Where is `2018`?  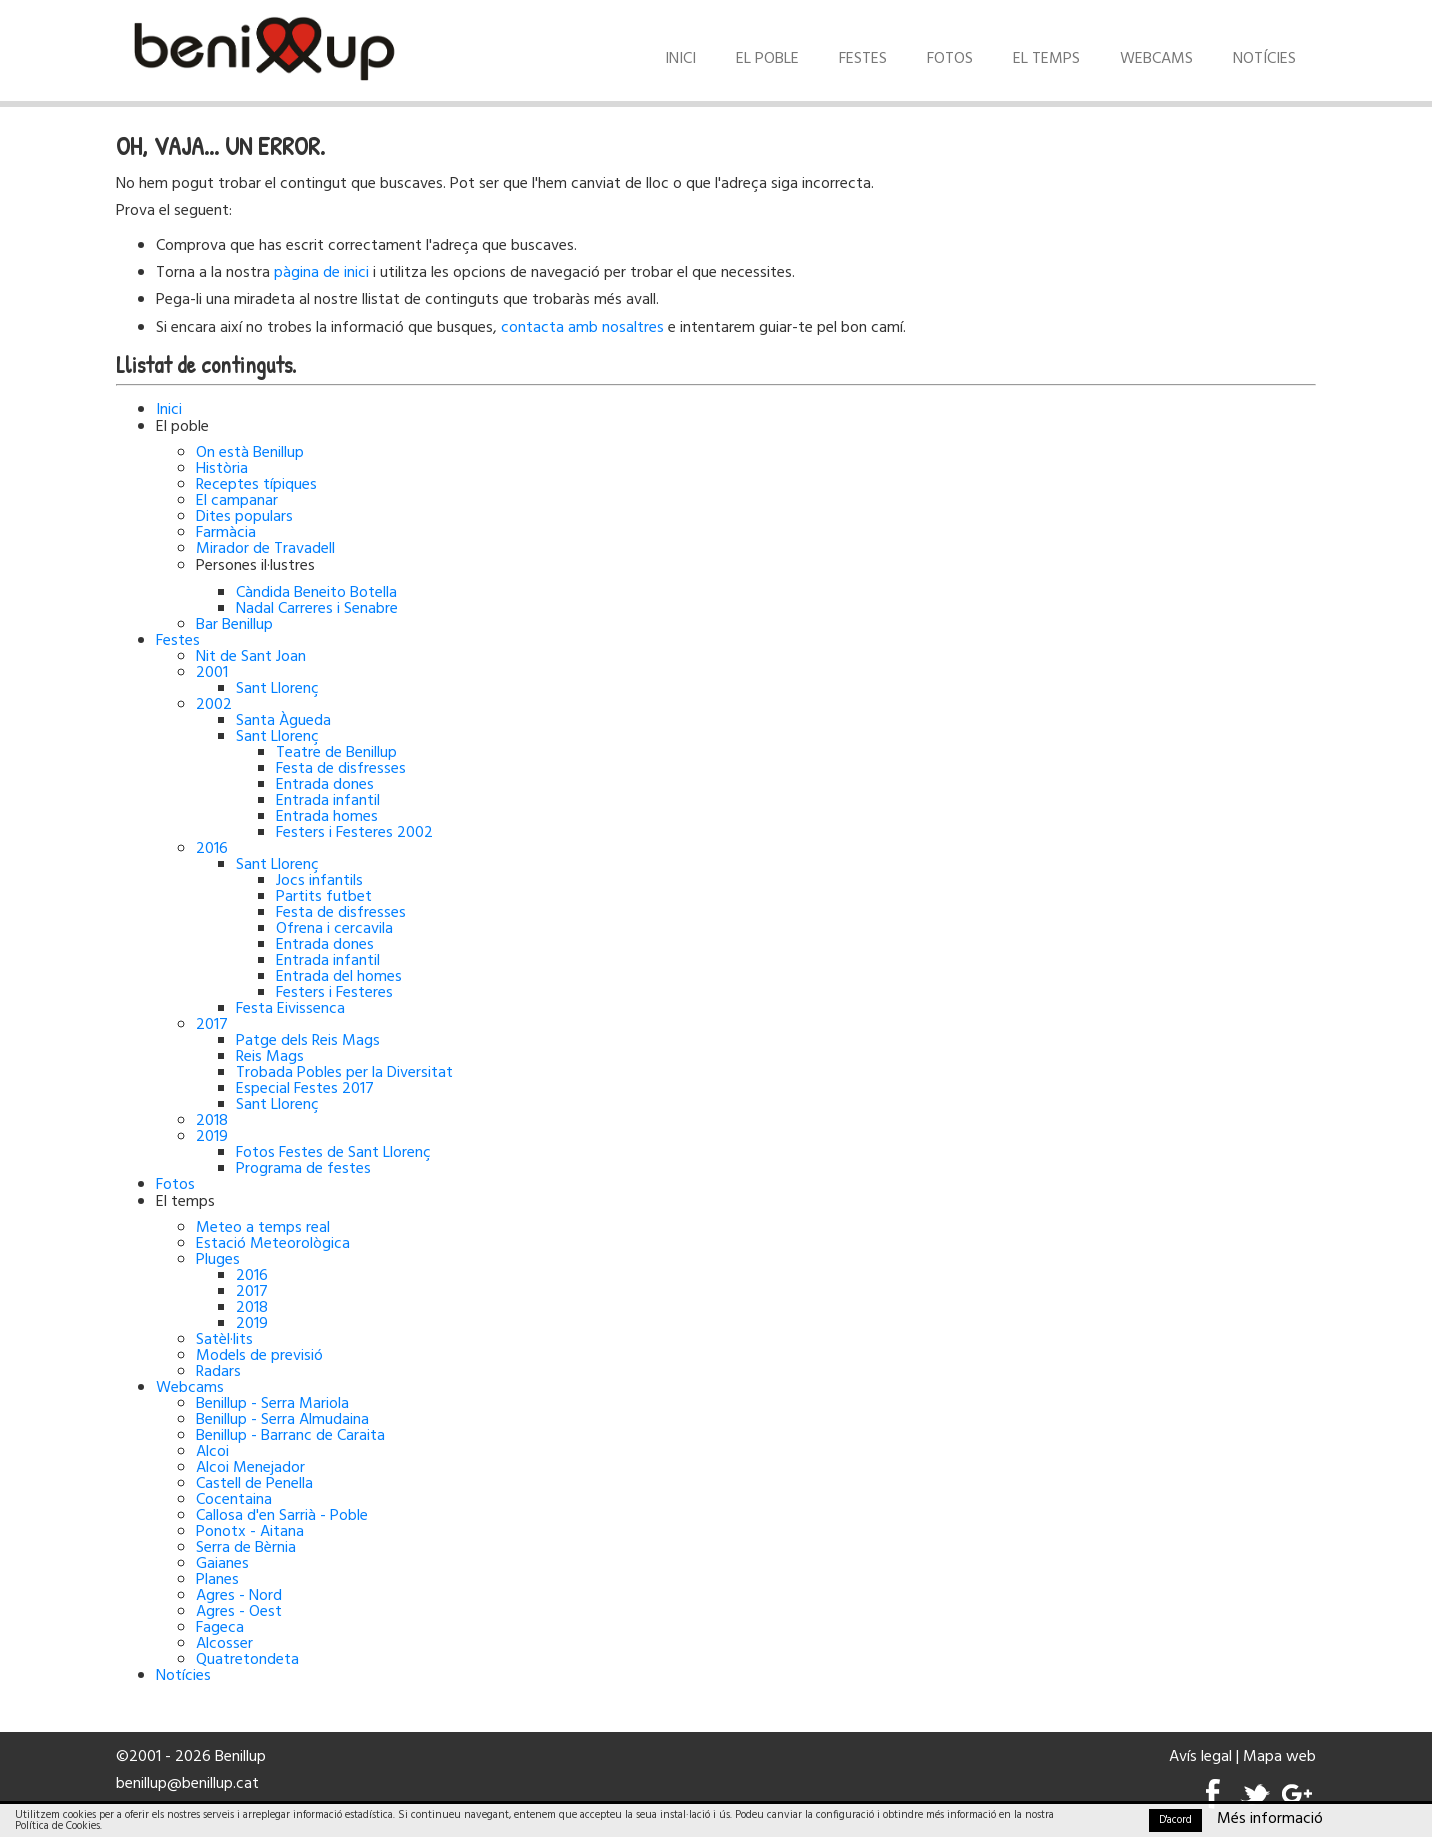
2018 is located at coordinates (212, 1121).